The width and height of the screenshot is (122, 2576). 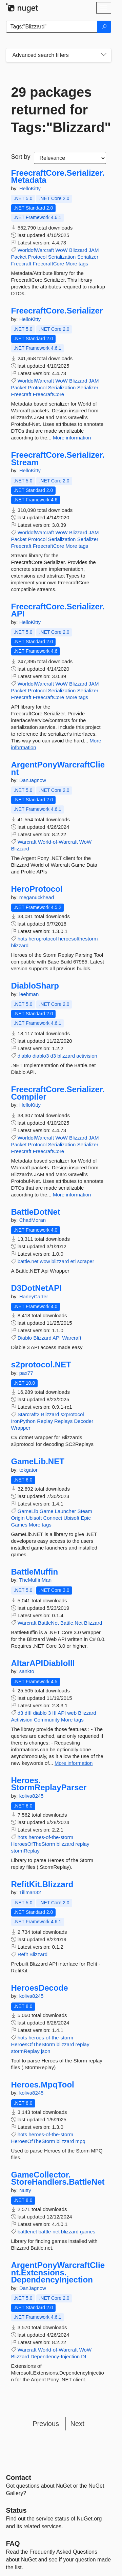 What do you see at coordinates (45, 2051) in the screenshot?
I see `json` at bounding box center [45, 2051].